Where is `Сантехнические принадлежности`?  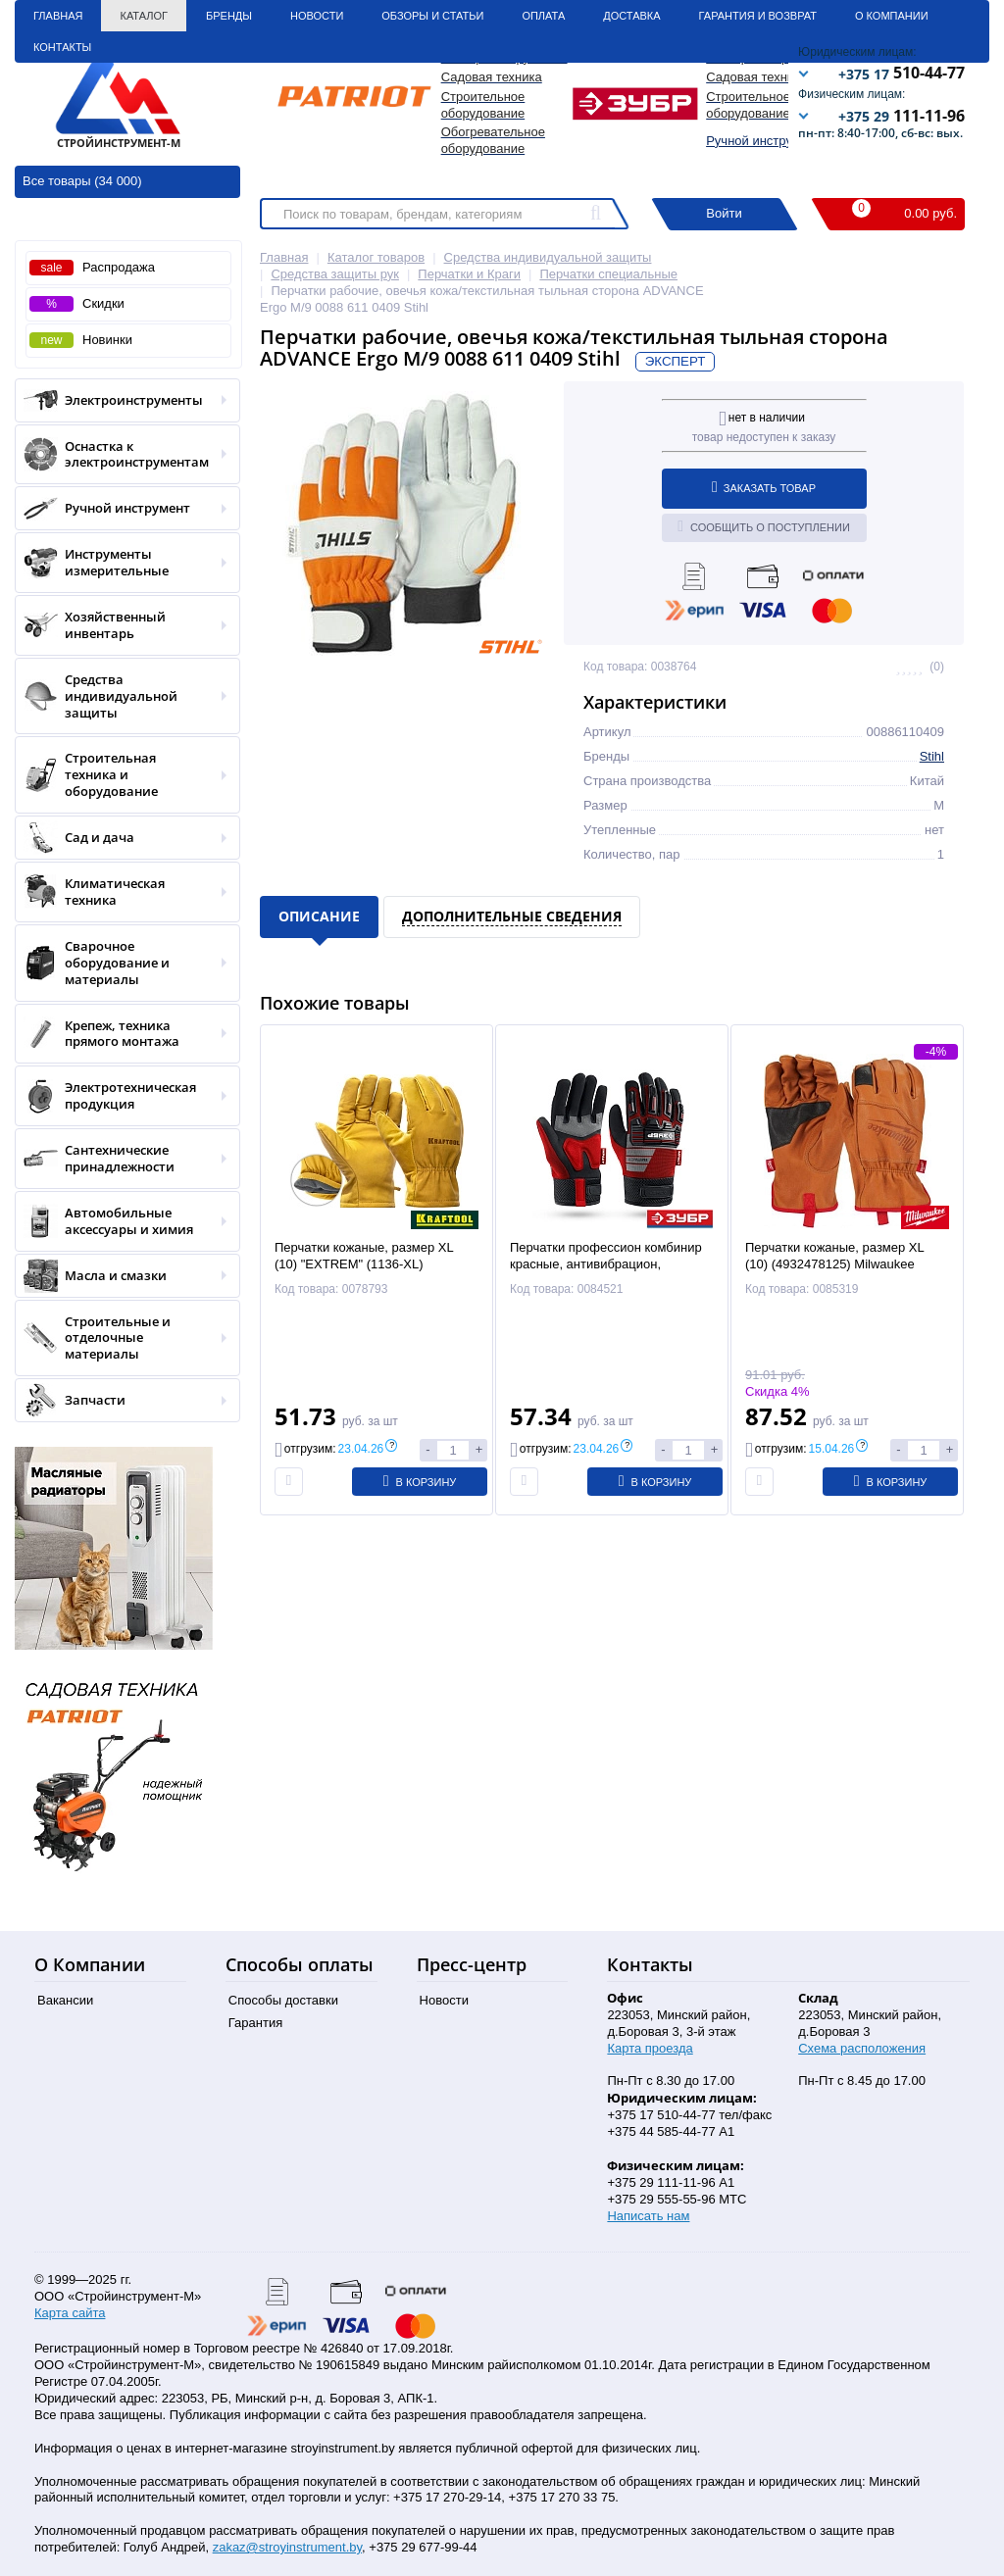 Сантехнические принадлежности is located at coordinates (121, 1158).